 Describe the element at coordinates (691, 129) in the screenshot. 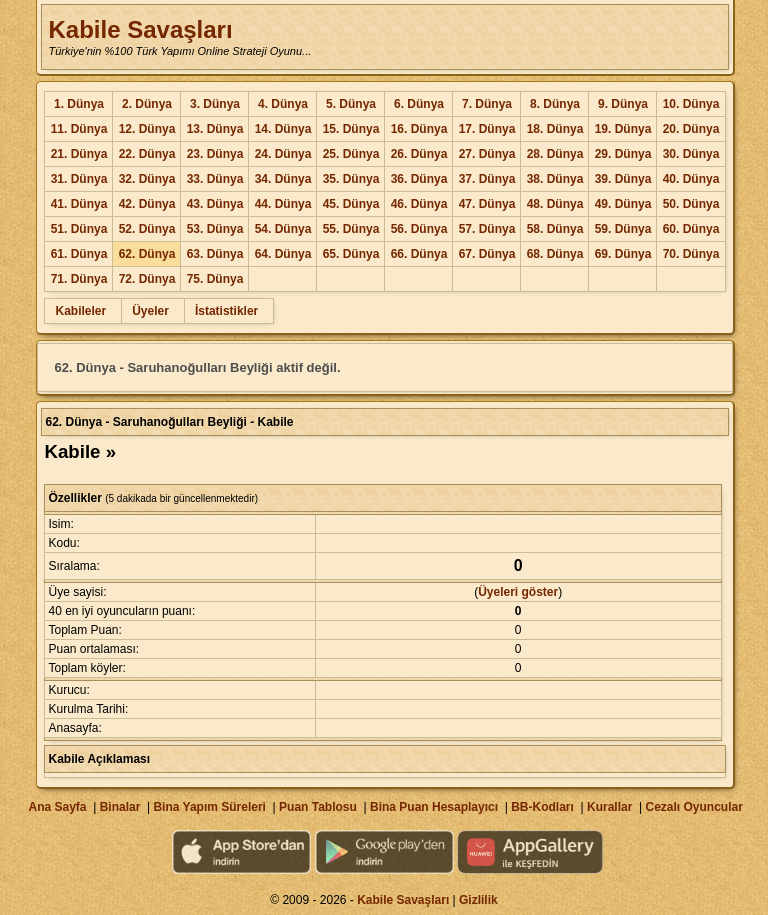

I see `20. Dünya` at that location.